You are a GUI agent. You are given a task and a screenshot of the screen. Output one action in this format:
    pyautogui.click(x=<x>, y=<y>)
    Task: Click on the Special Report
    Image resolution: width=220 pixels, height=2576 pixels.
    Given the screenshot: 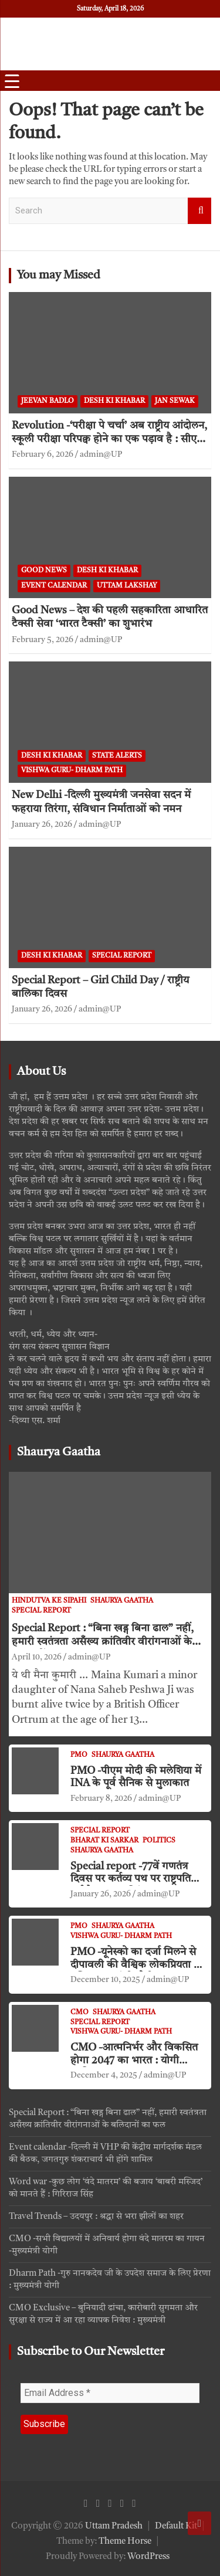 What is the action you would take?
    pyautogui.click(x=121, y=955)
    